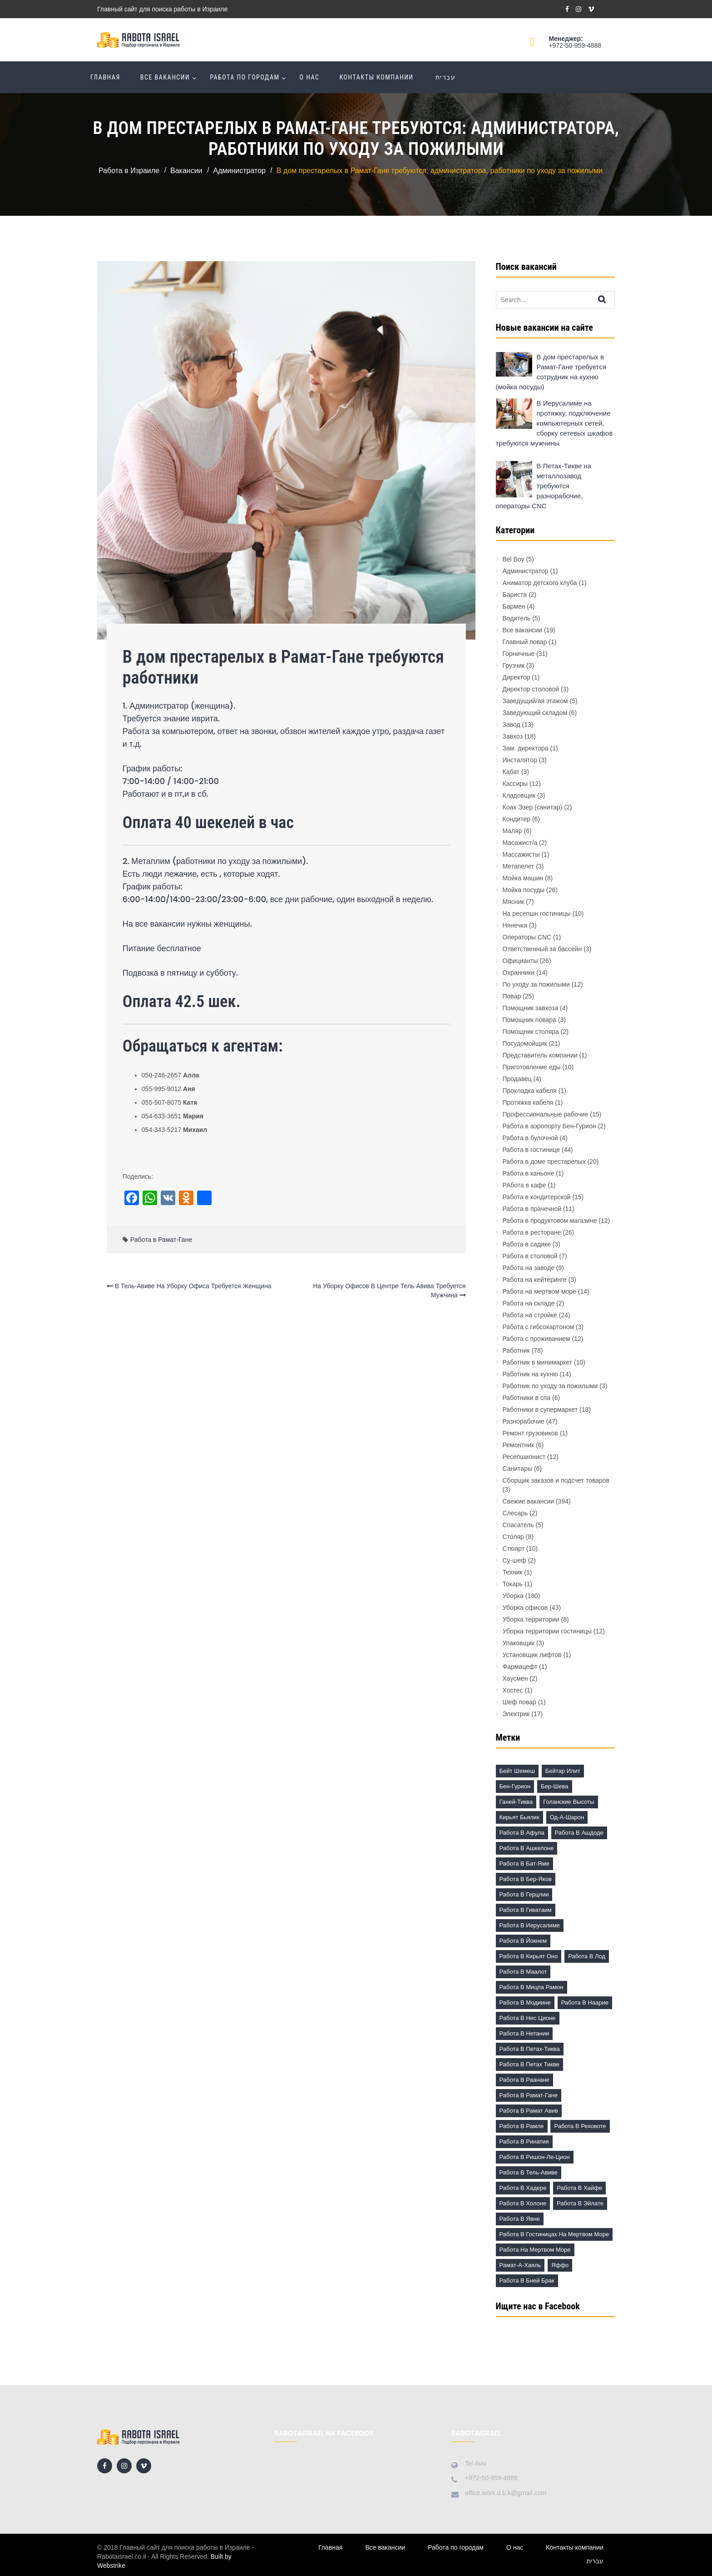 The height and width of the screenshot is (2576, 712). Describe the element at coordinates (519, 1643) in the screenshot. I see `Упаковщик` at that location.